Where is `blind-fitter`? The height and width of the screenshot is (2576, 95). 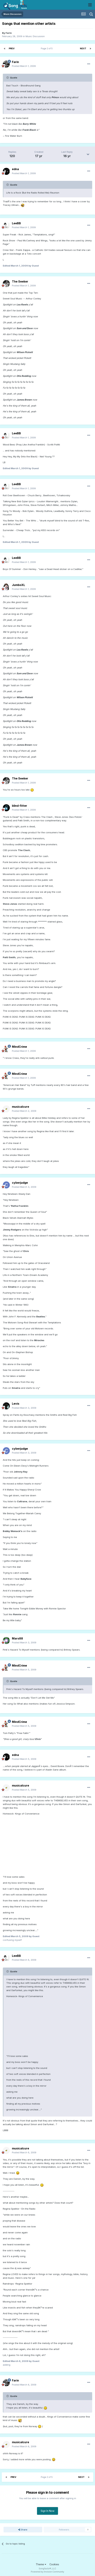 blind-fitter is located at coordinates (19, 805).